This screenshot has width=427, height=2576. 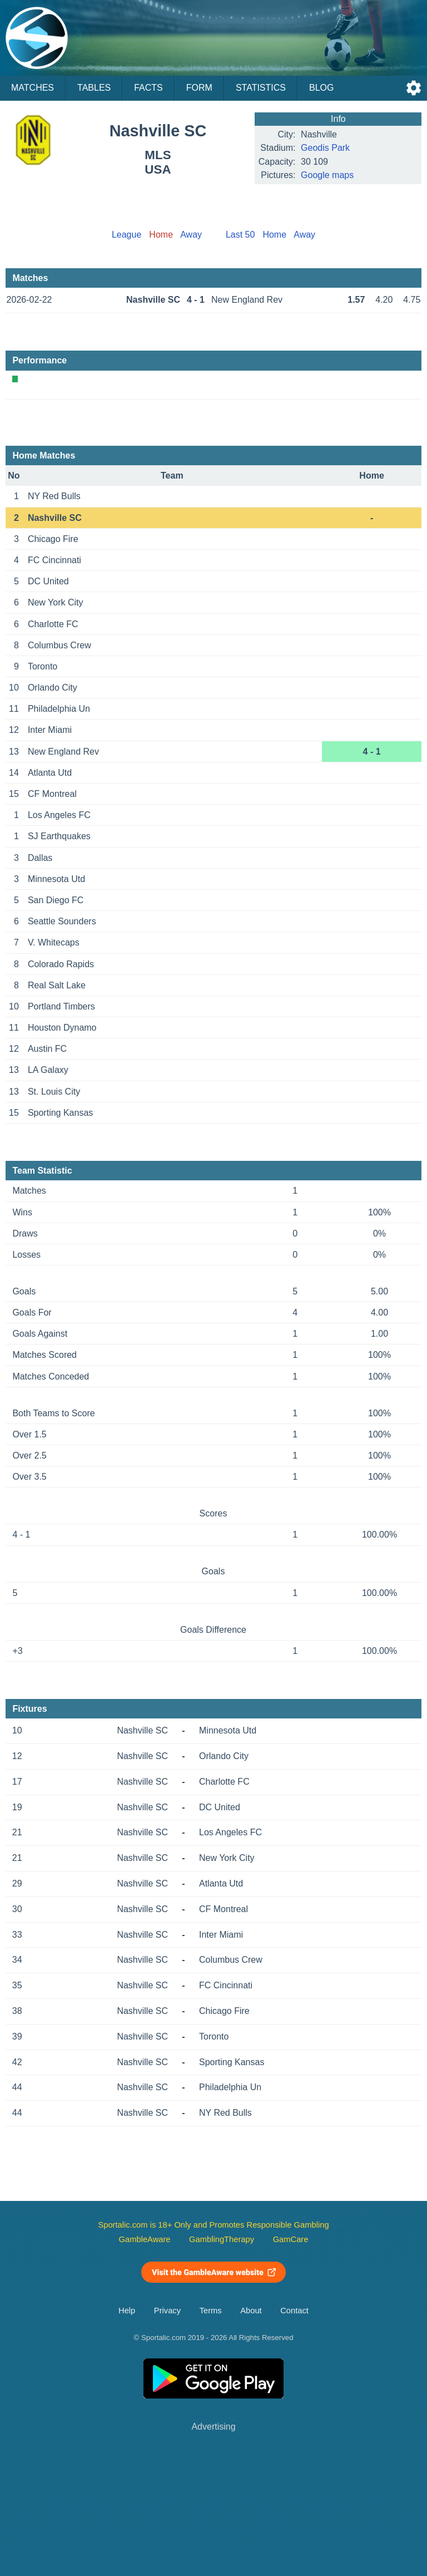 I want to click on Matches, so click(x=32, y=87).